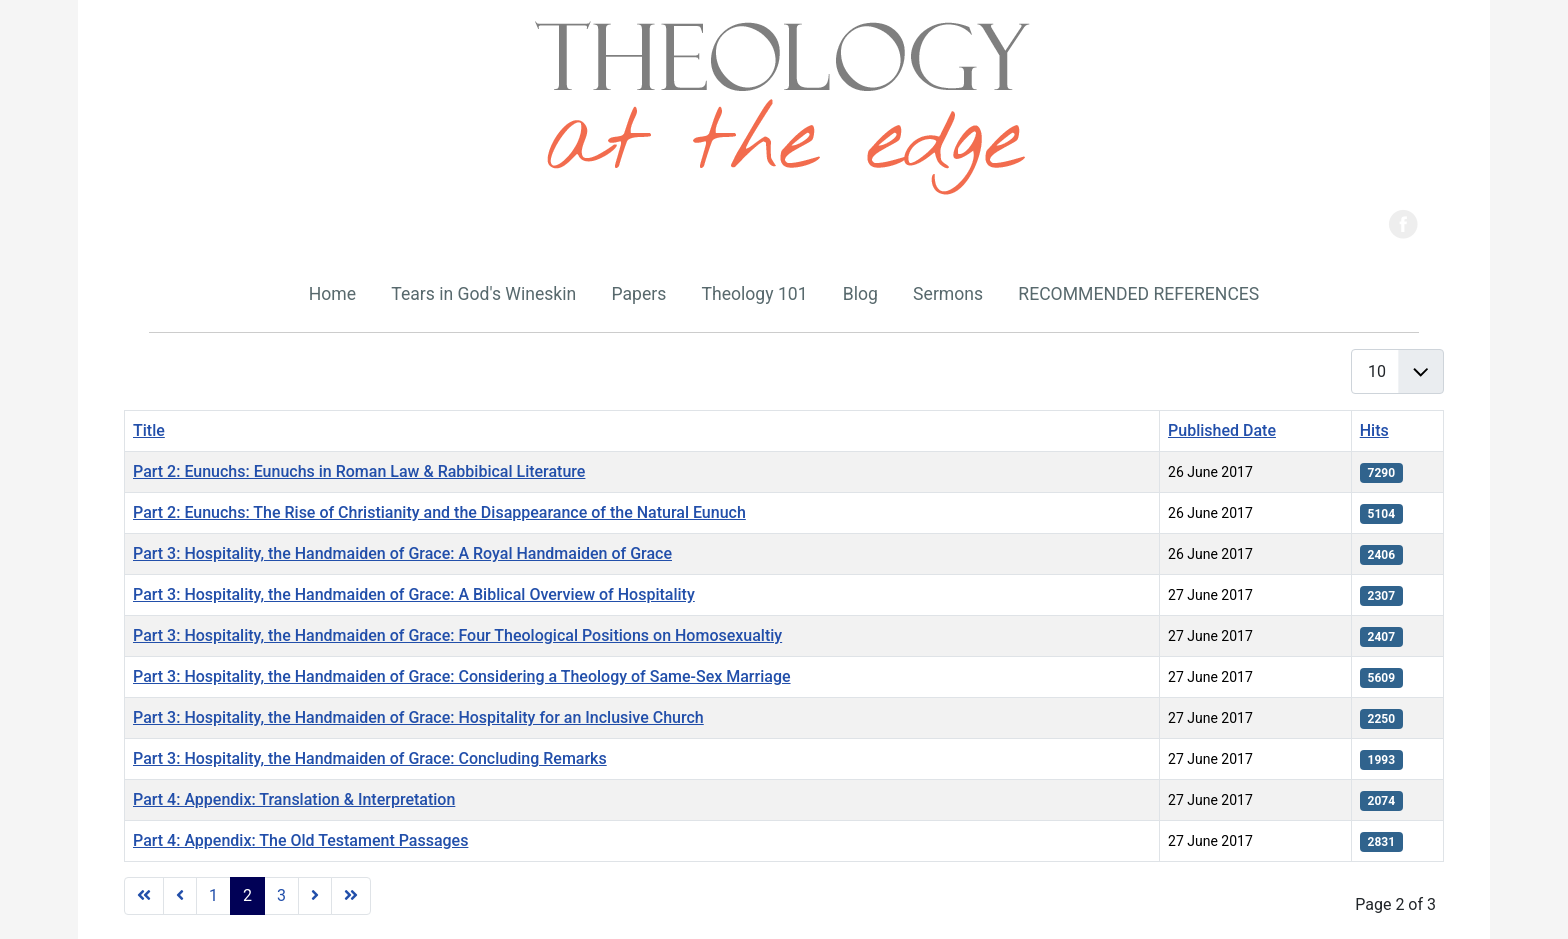  Describe the element at coordinates (180, 896) in the screenshot. I see `[Go to previous page]` at that location.